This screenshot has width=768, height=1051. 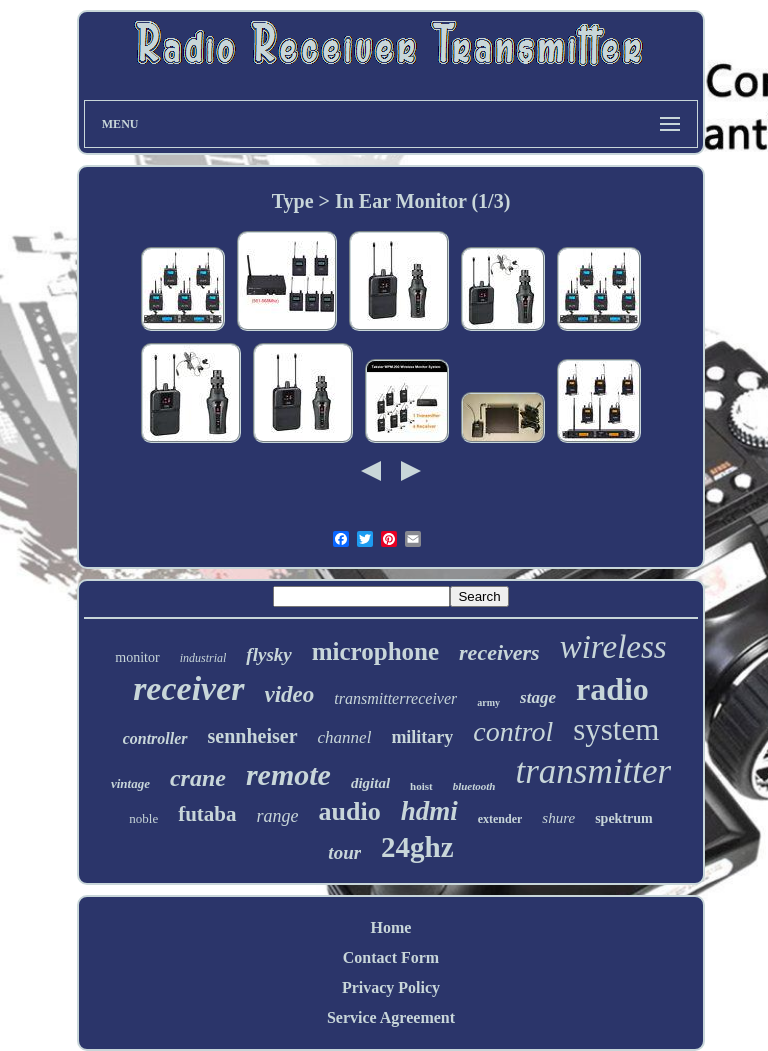 What do you see at coordinates (391, 987) in the screenshot?
I see `Privacy Policy` at bounding box center [391, 987].